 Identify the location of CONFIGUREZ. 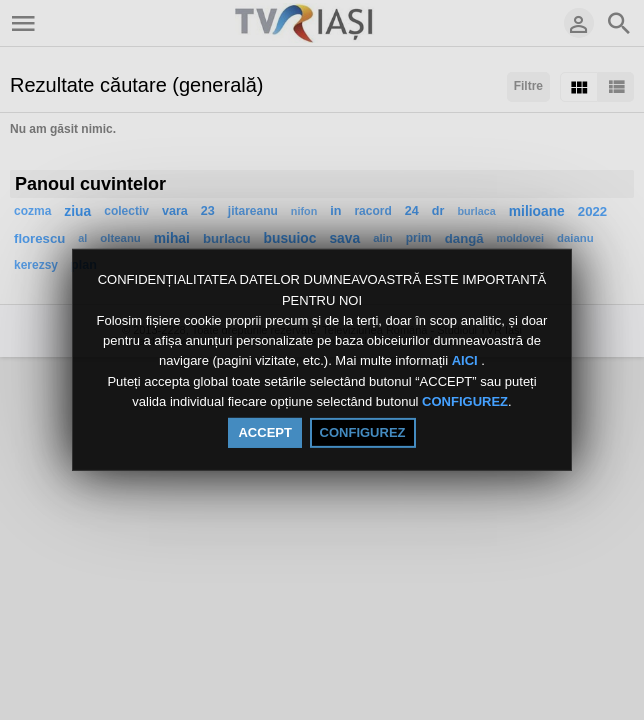
(465, 401).